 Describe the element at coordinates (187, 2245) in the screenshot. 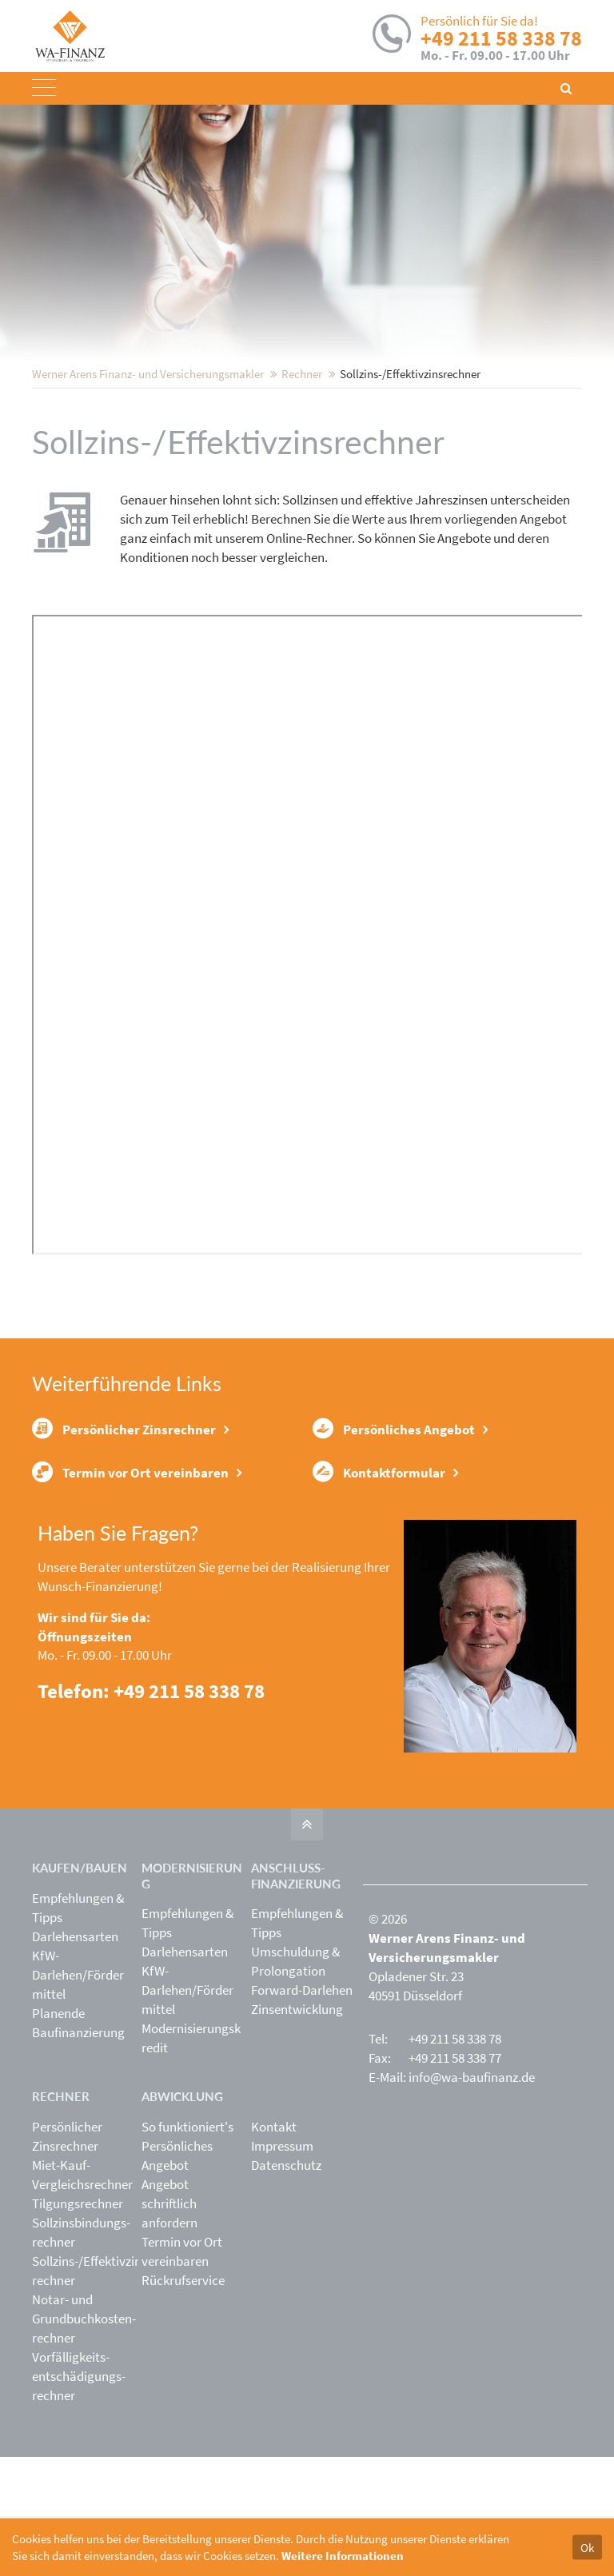

I see `So funktioniert's` at that location.